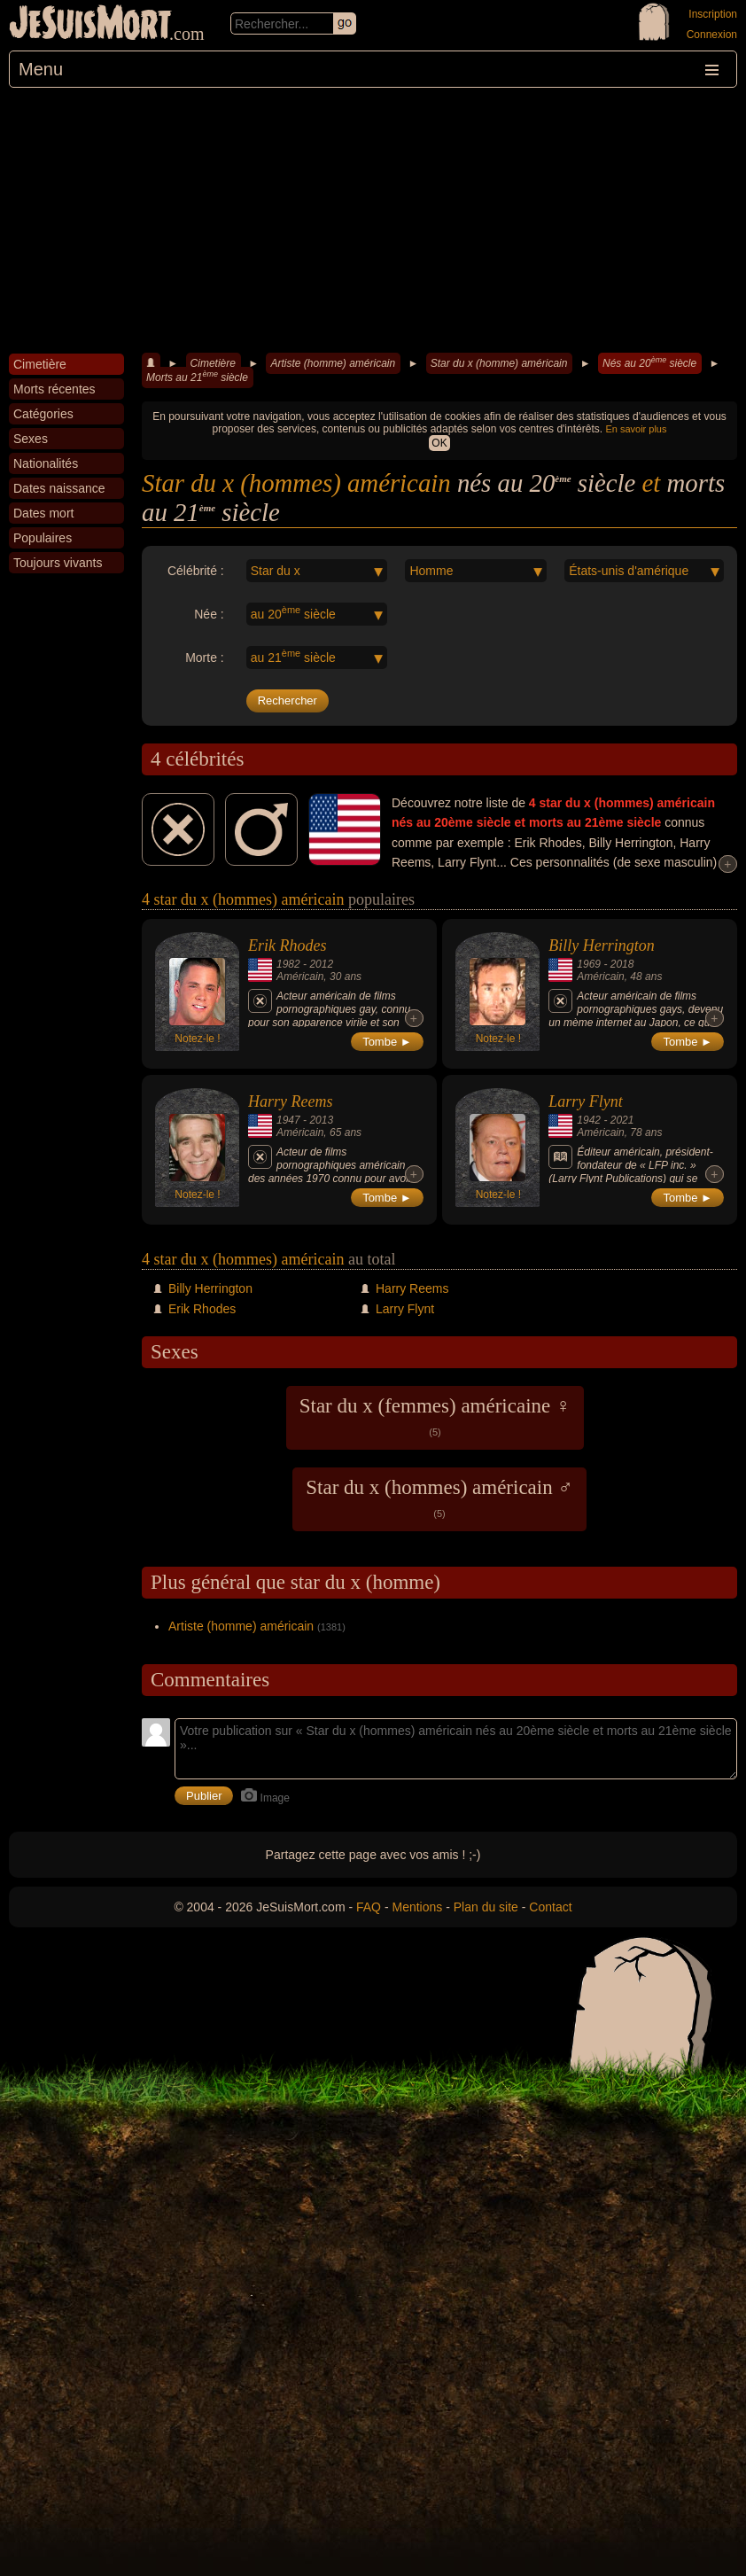 The height and width of the screenshot is (2576, 746). Describe the element at coordinates (550, 1907) in the screenshot. I see `Contact` at that location.